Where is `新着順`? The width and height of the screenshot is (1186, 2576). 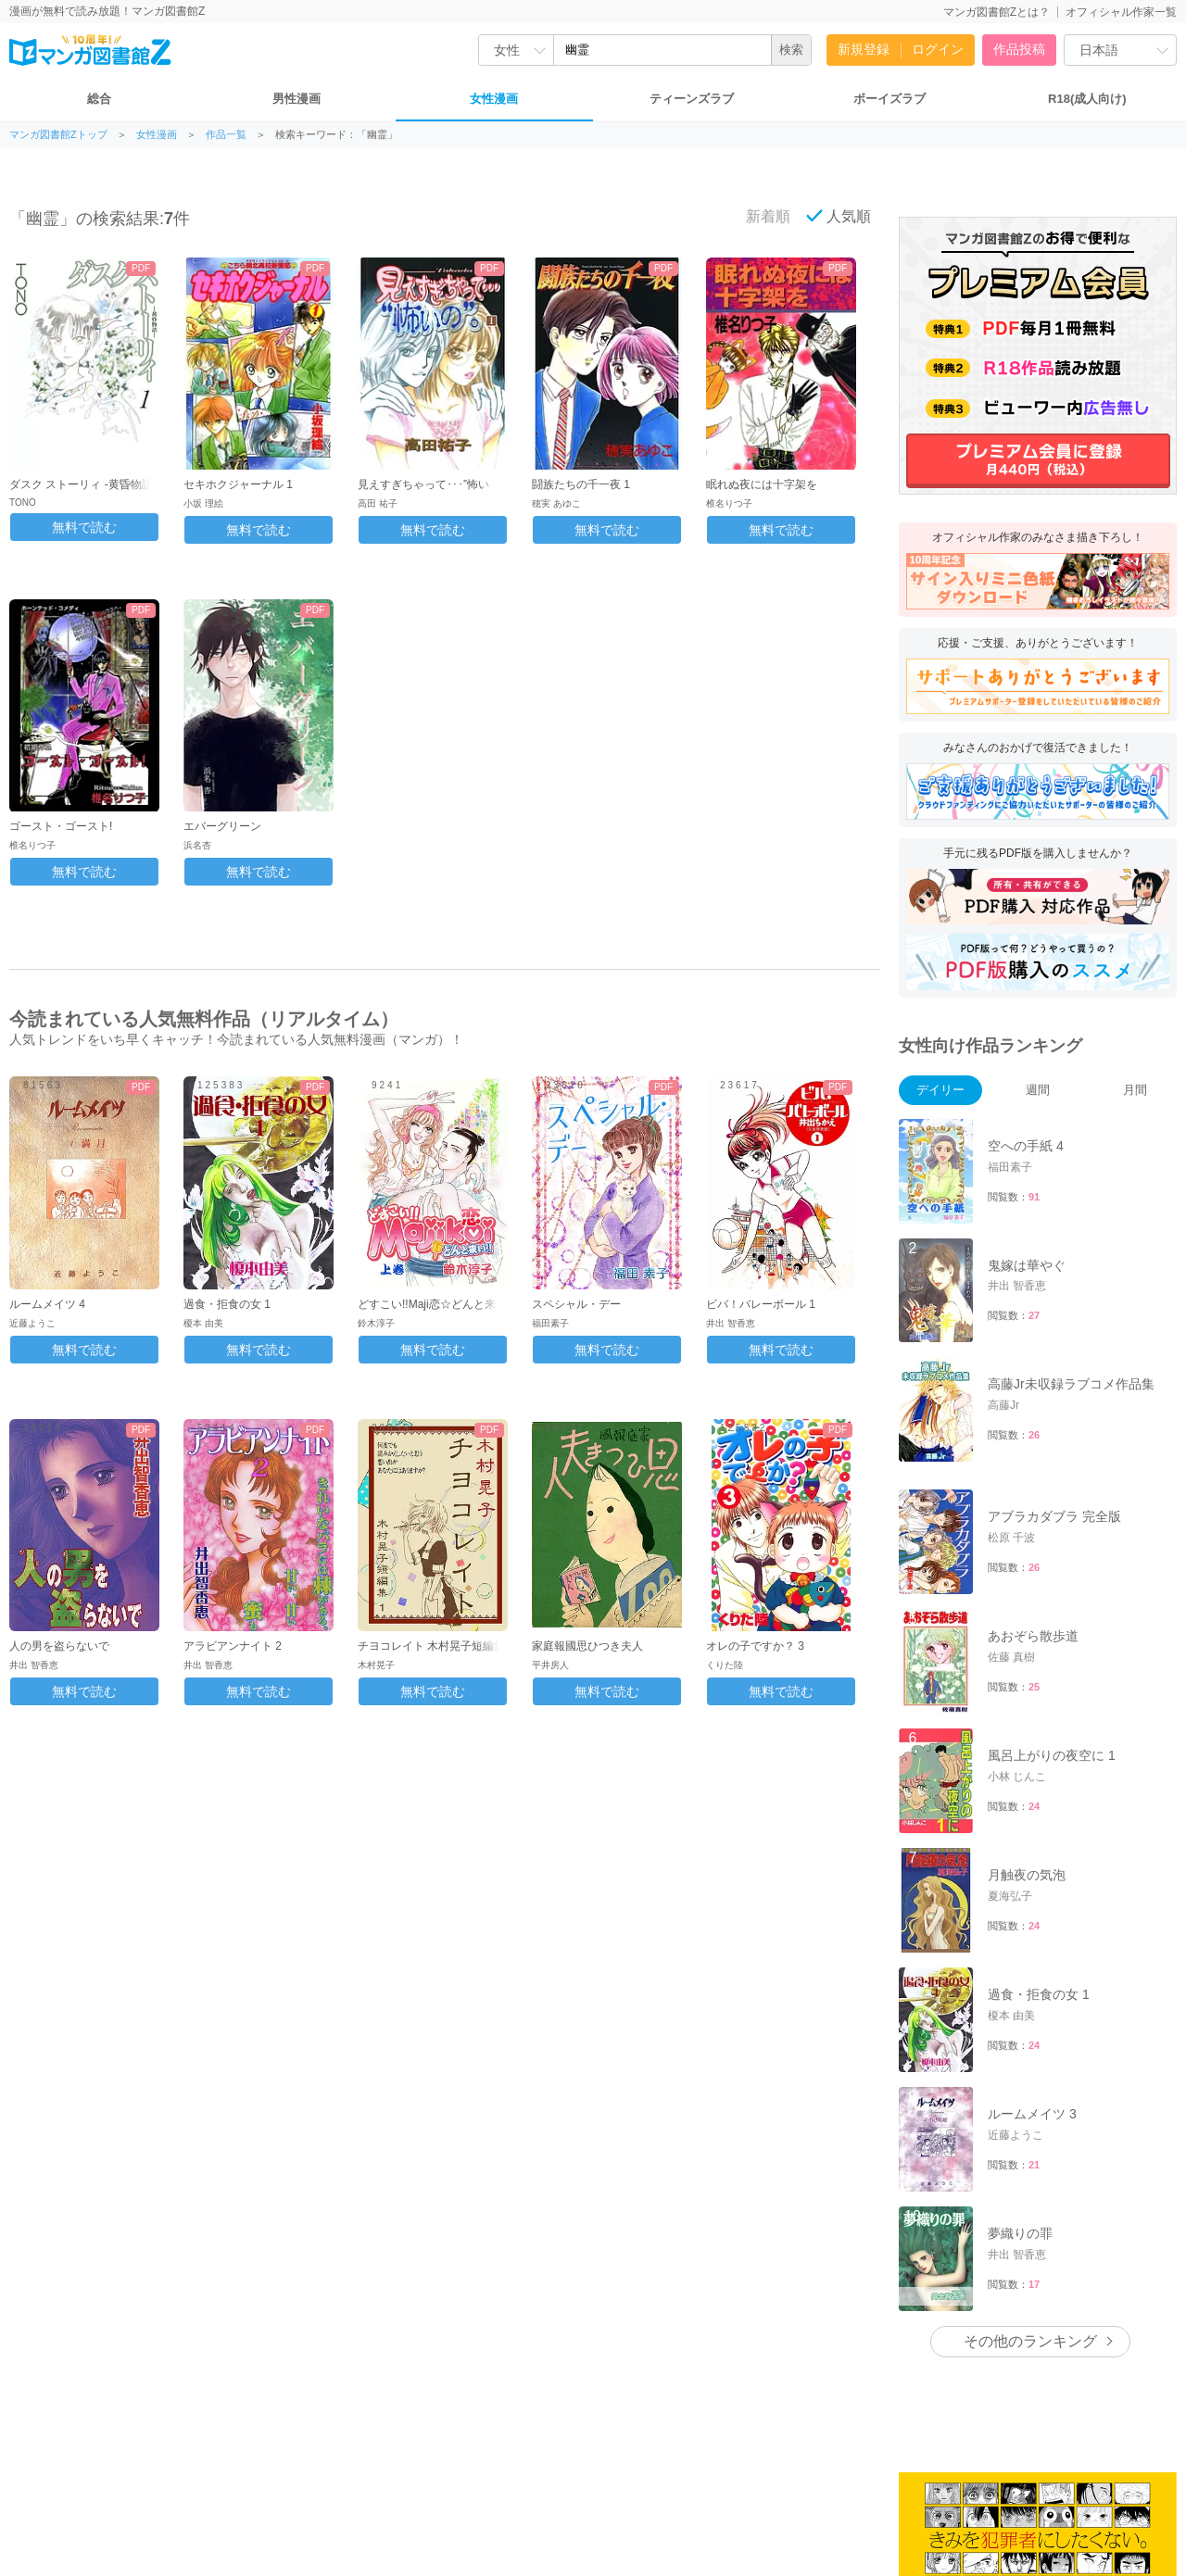
新着順 is located at coordinates (757, 215).